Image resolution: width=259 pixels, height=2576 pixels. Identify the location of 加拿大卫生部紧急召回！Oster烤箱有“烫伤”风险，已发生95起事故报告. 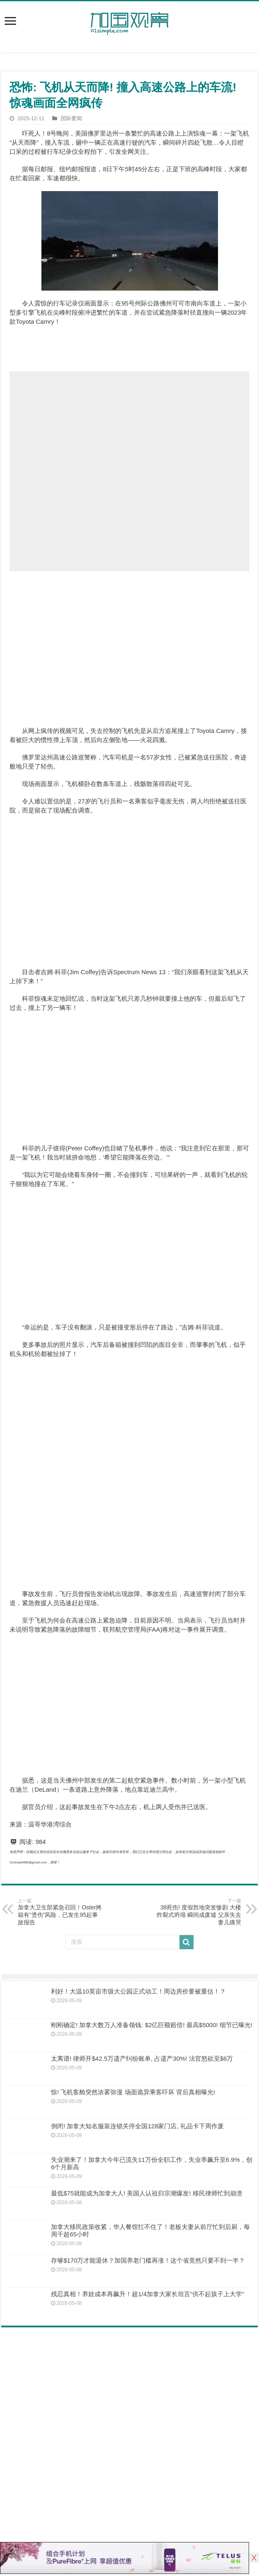
(60, 1912).